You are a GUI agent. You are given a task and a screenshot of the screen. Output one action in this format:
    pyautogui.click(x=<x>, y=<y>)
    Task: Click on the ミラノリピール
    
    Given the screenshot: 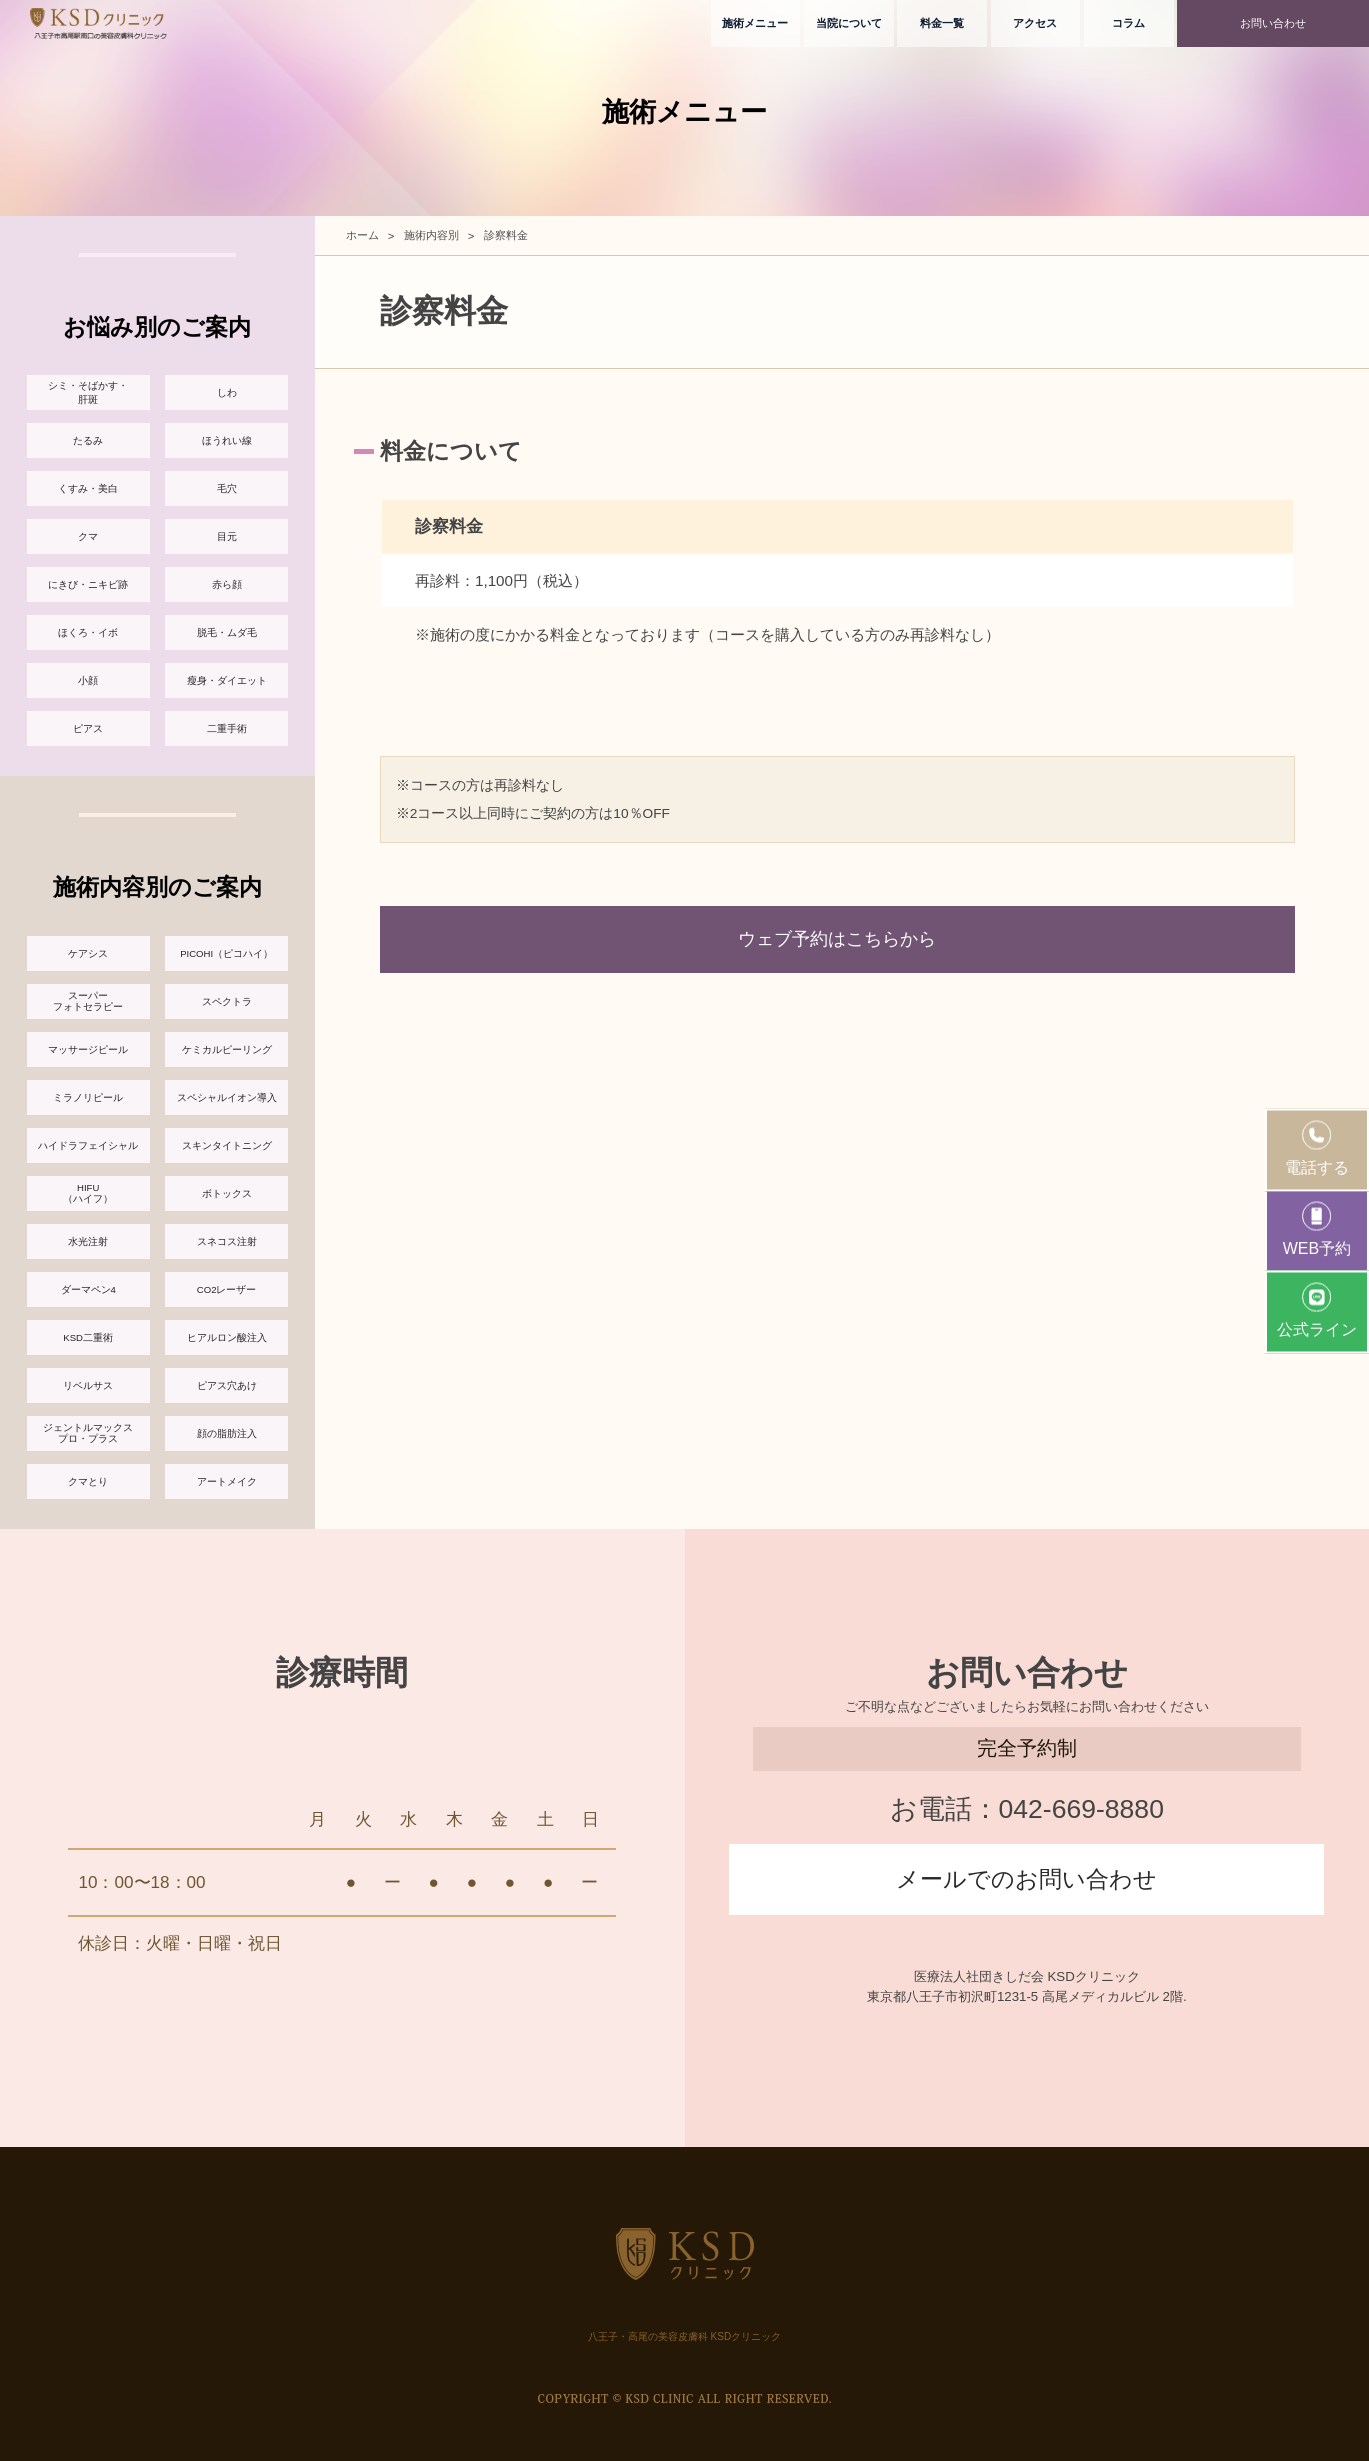 What is the action you would take?
    pyautogui.click(x=88, y=1097)
    